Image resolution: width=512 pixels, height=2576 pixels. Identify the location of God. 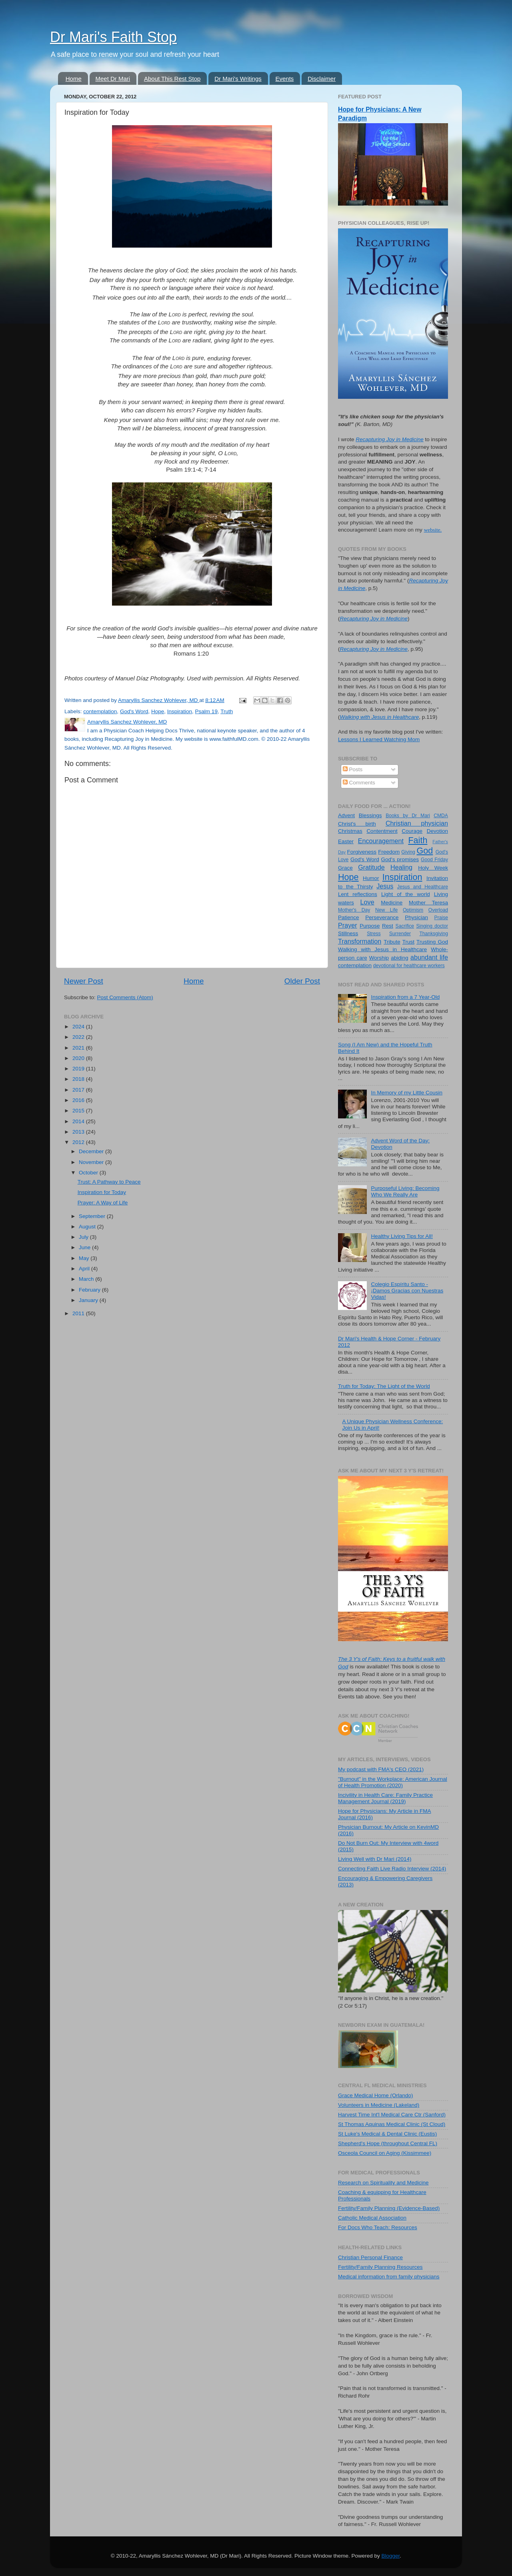
(424, 851).